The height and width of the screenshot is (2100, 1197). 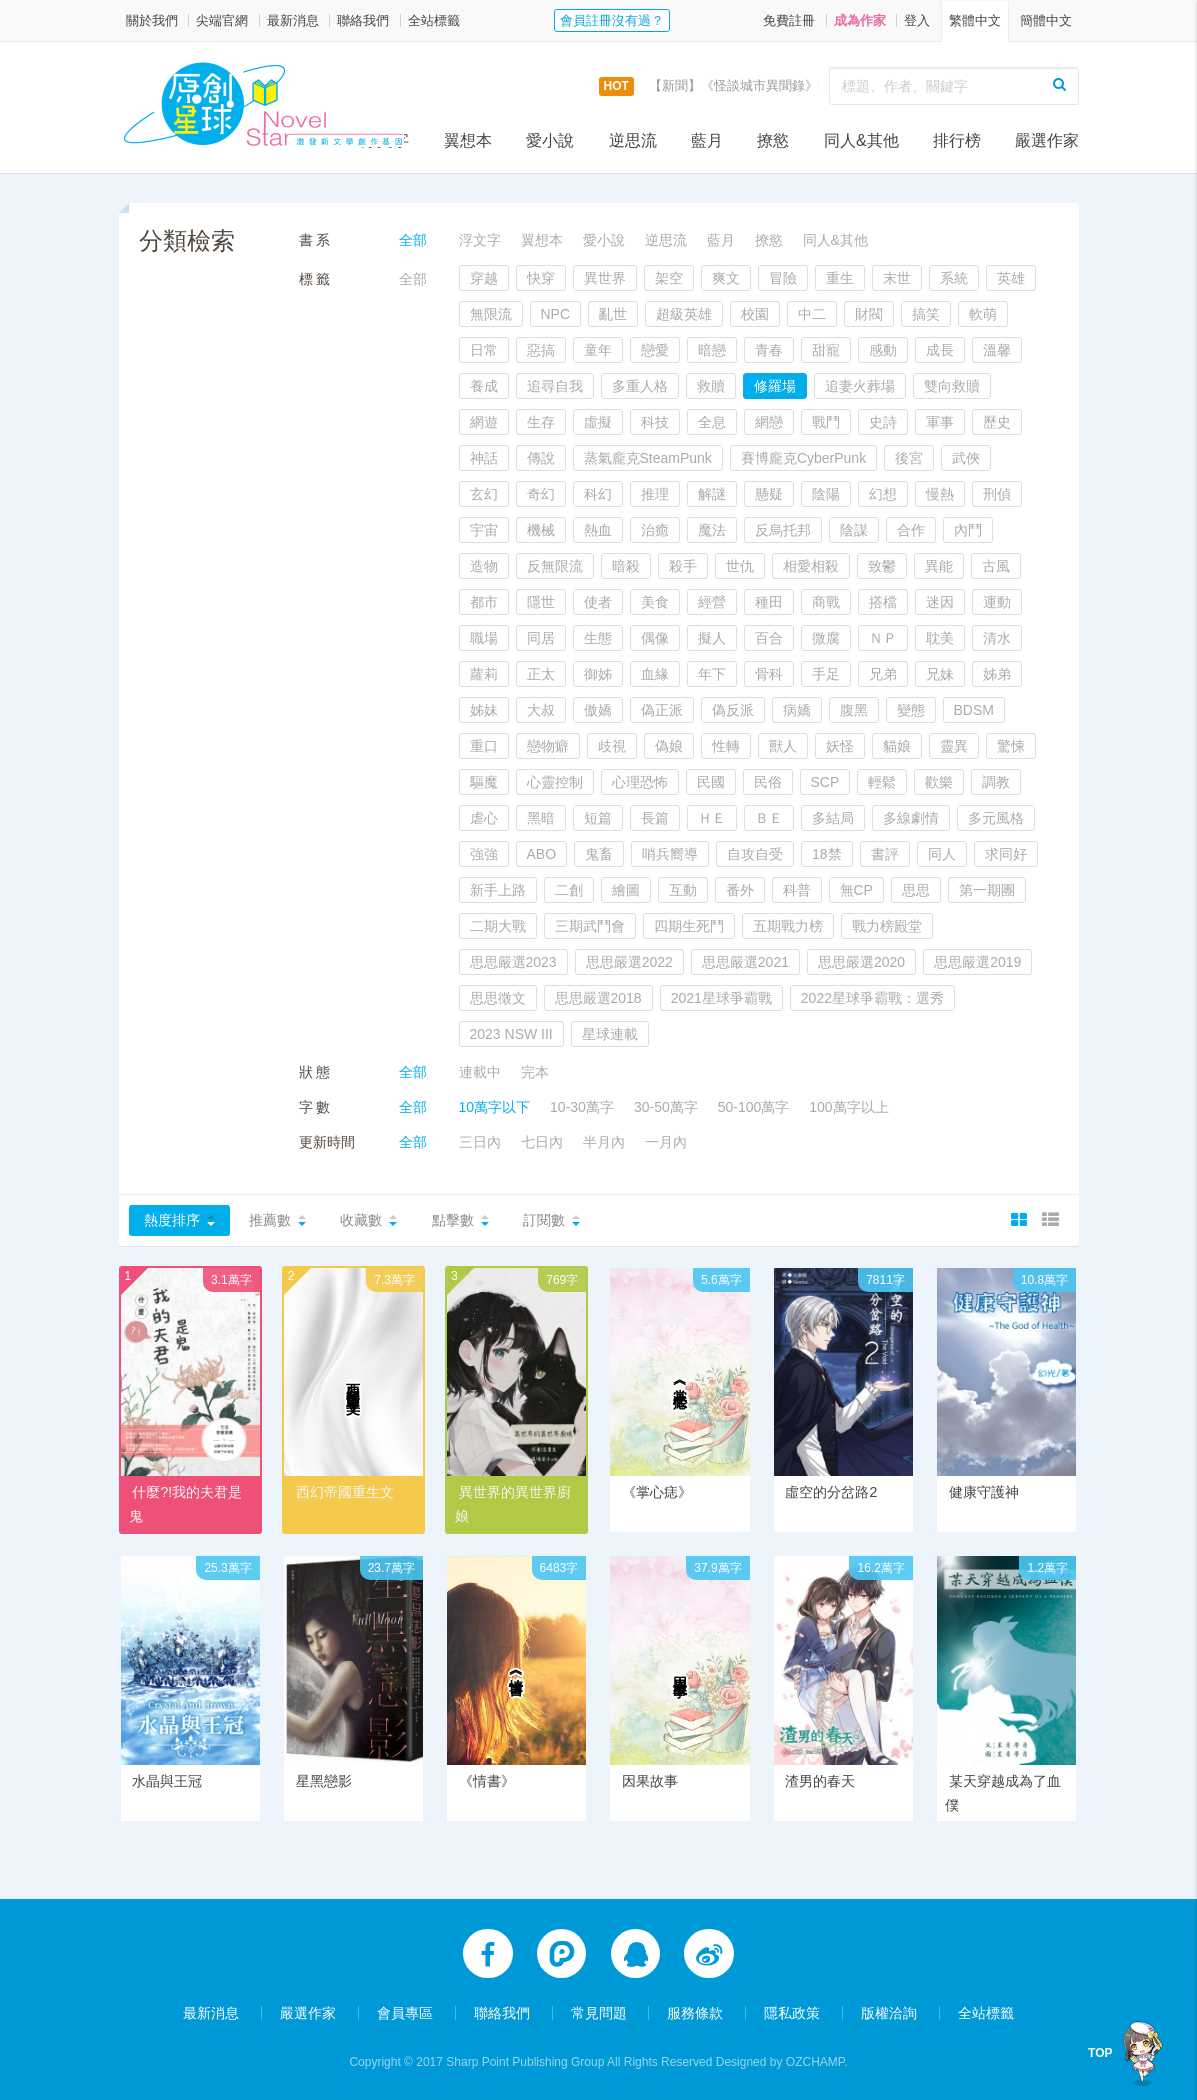 I want to click on 因果故事, so click(x=650, y=1783).